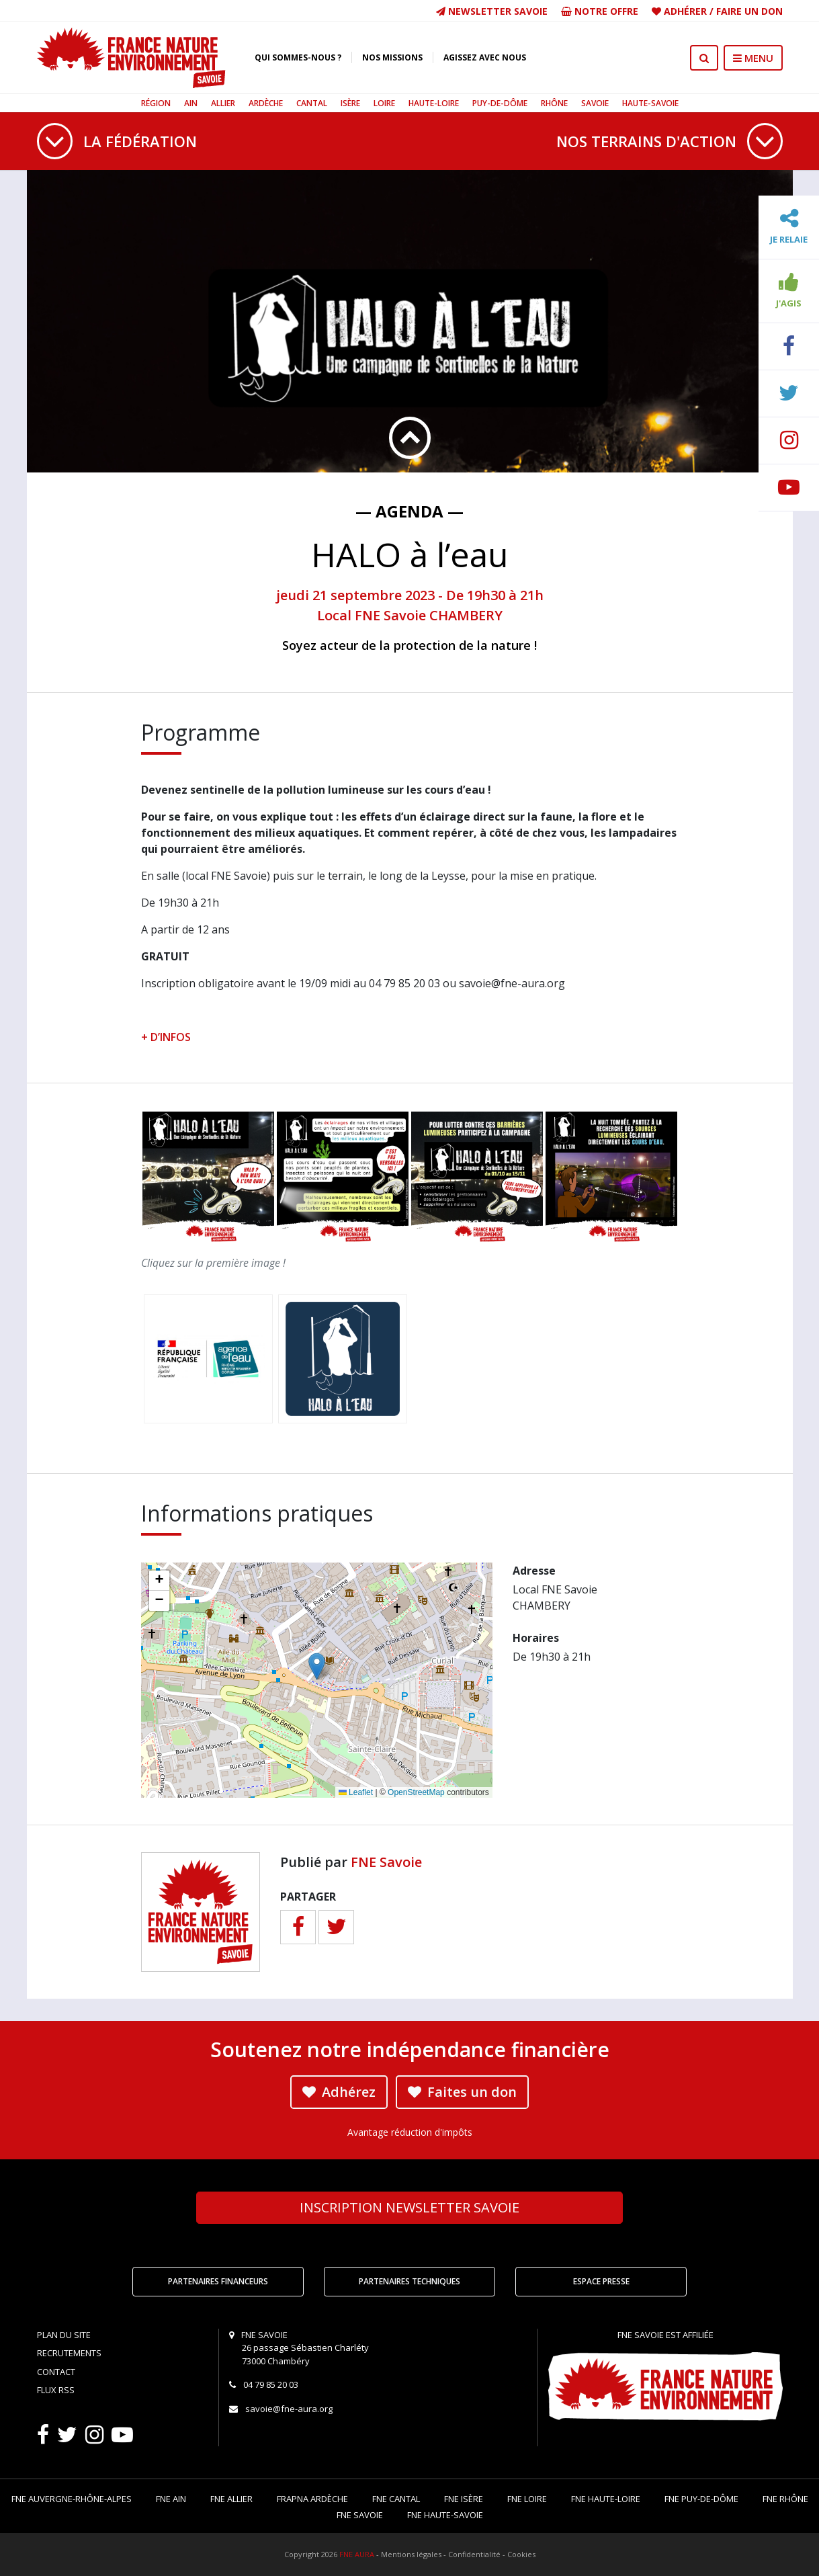  I want to click on Flux RSS, so click(56, 2390).